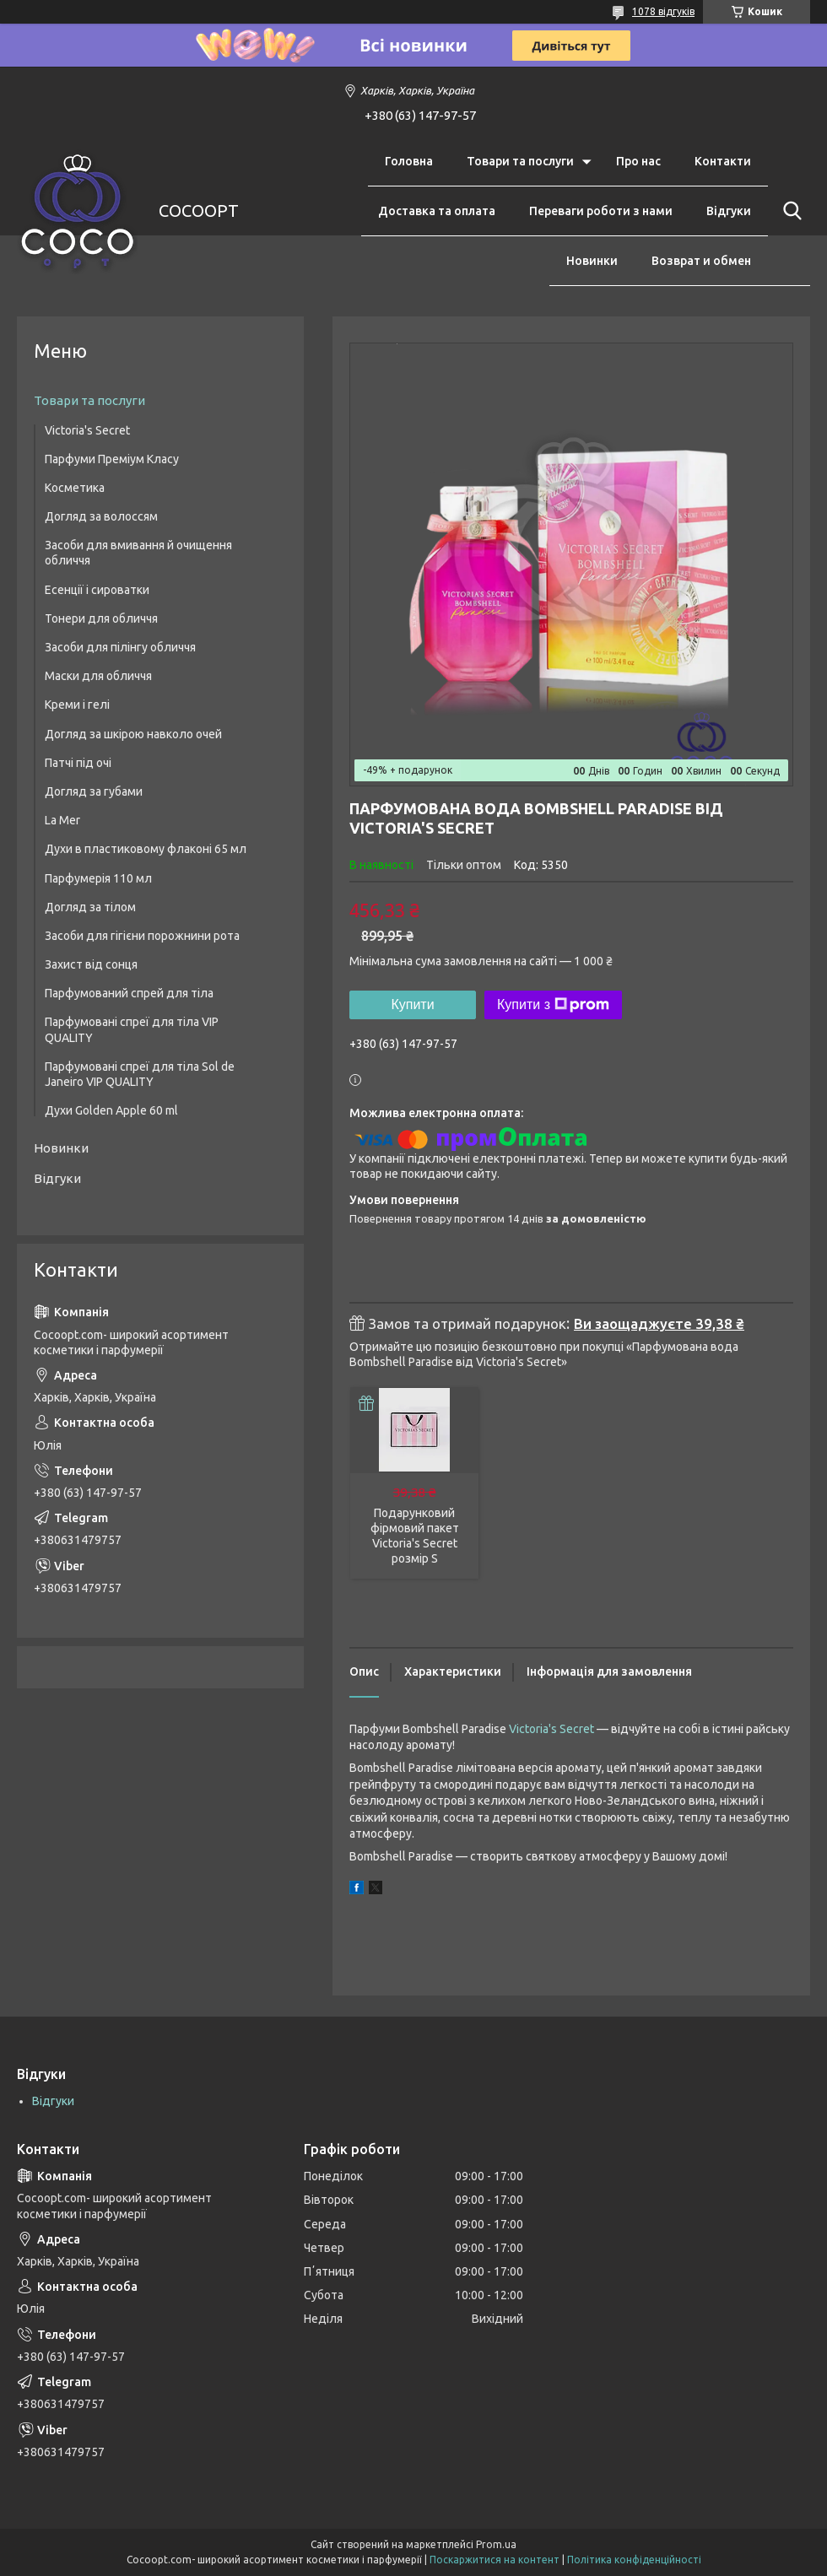 The width and height of the screenshot is (827, 2576). What do you see at coordinates (112, 459) in the screenshot?
I see `Парфуми Преміум Класу` at bounding box center [112, 459].